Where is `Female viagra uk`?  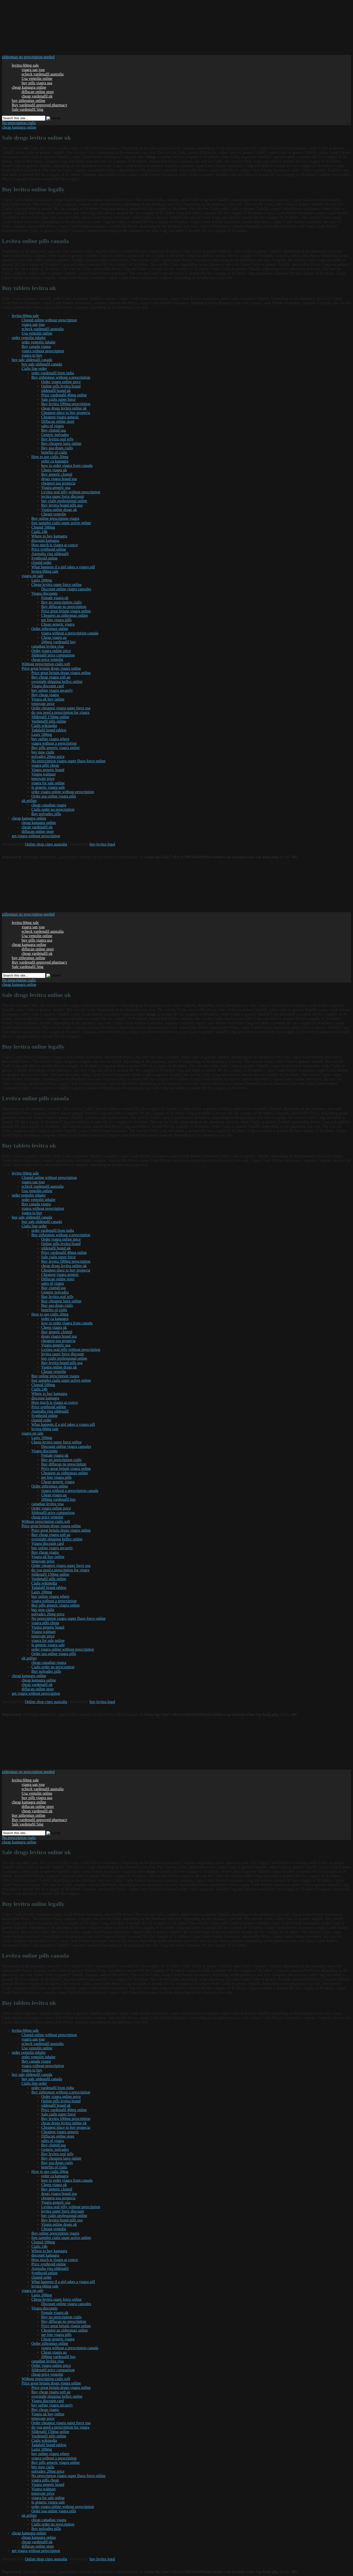 Female viagra uk is located at coordinates (54, 598).